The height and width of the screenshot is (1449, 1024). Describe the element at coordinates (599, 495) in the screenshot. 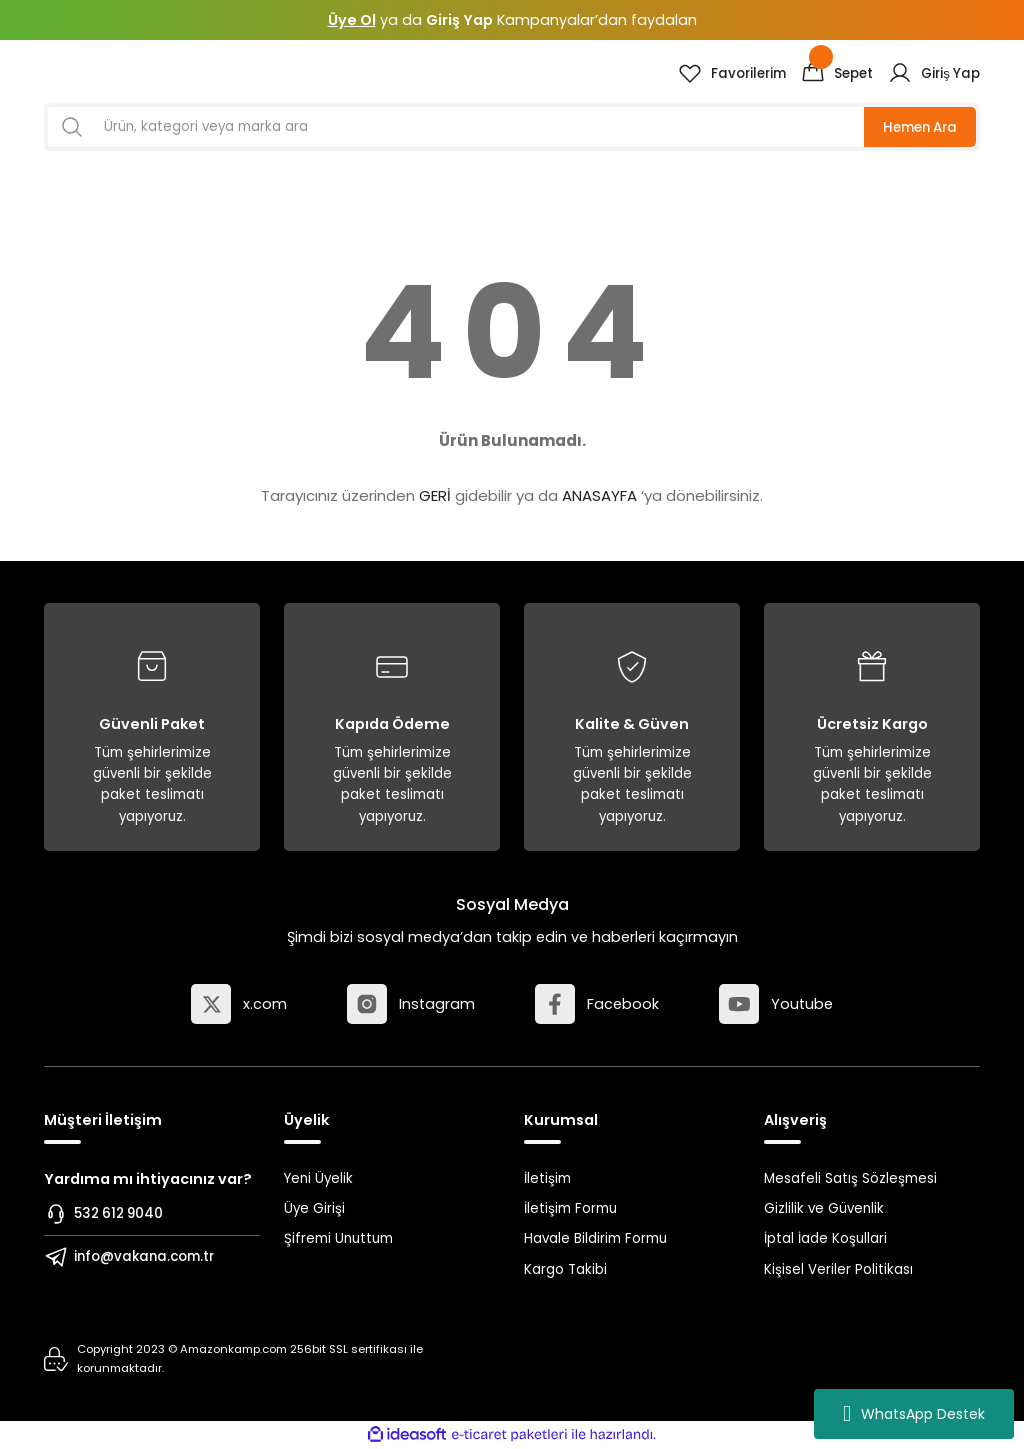

I see `ANASAYFA` at that location.